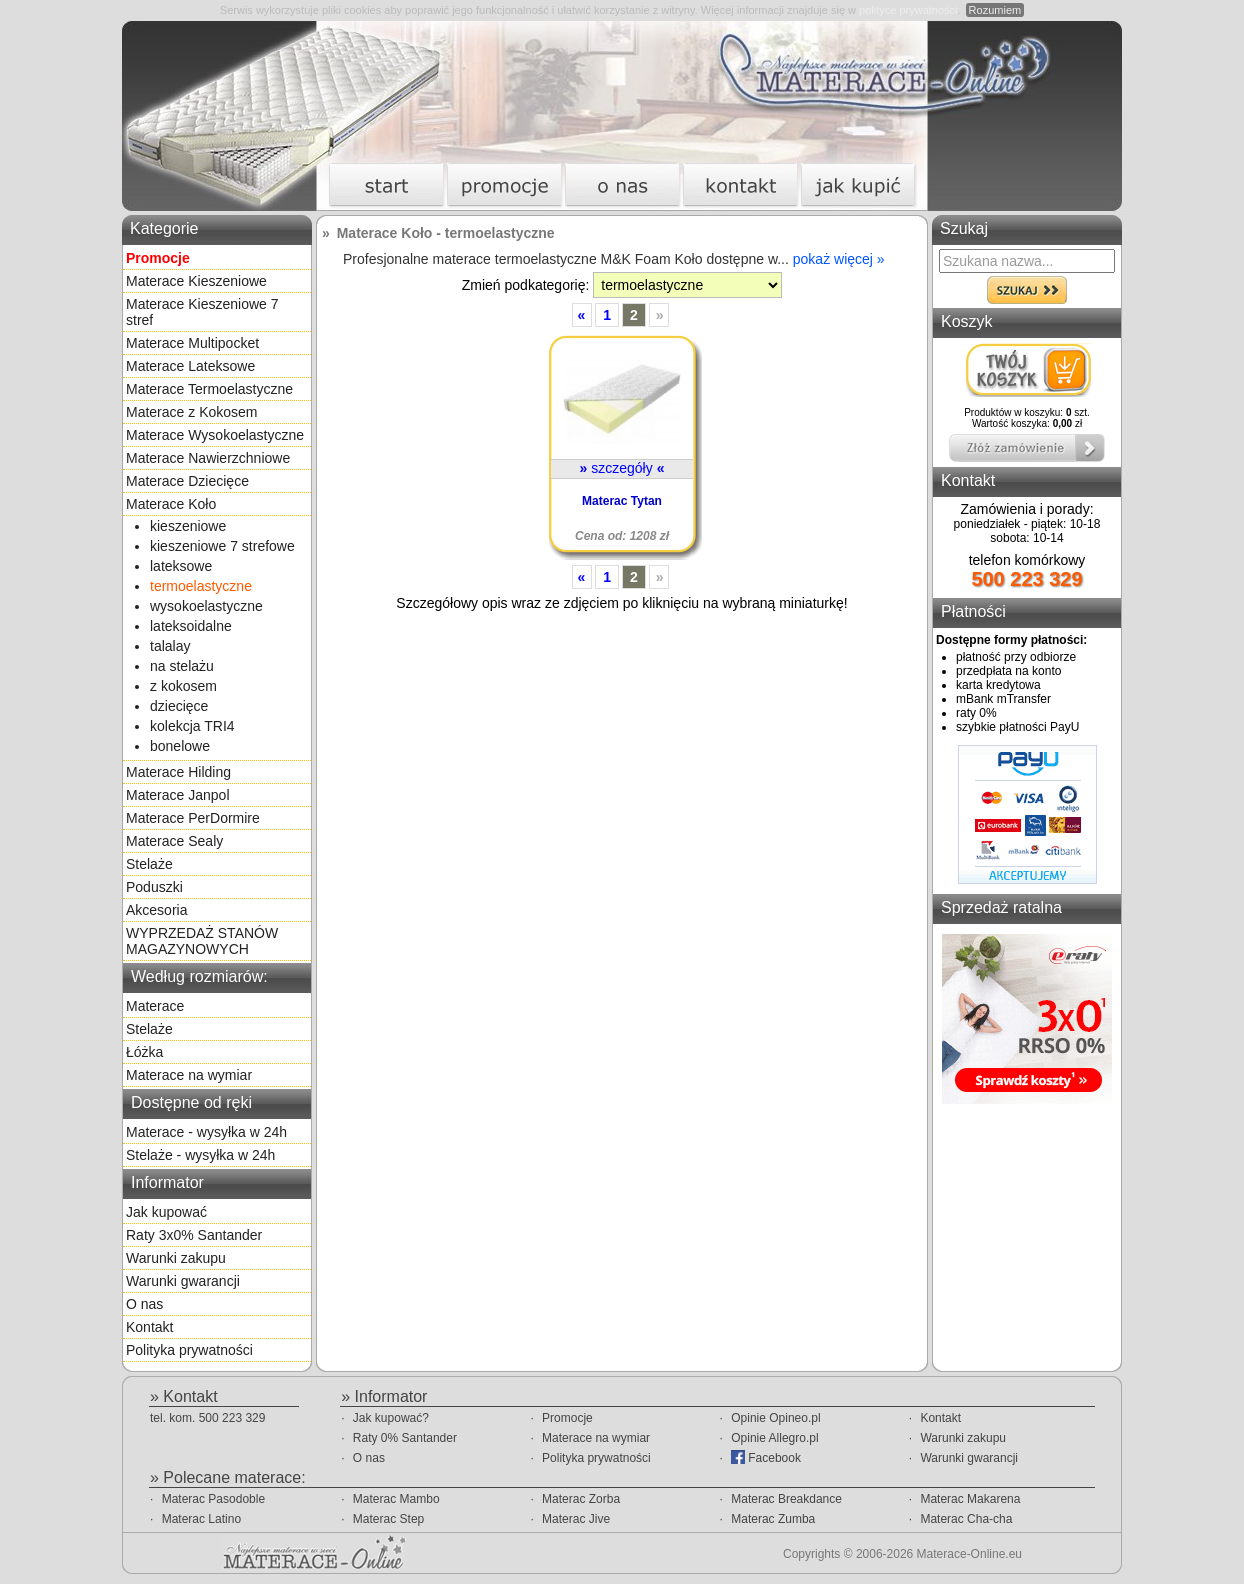  What do you see at coordinates (773, 1519) in the screenshot?
I see `Materac Zumba` at bounding box center [773, 1519].